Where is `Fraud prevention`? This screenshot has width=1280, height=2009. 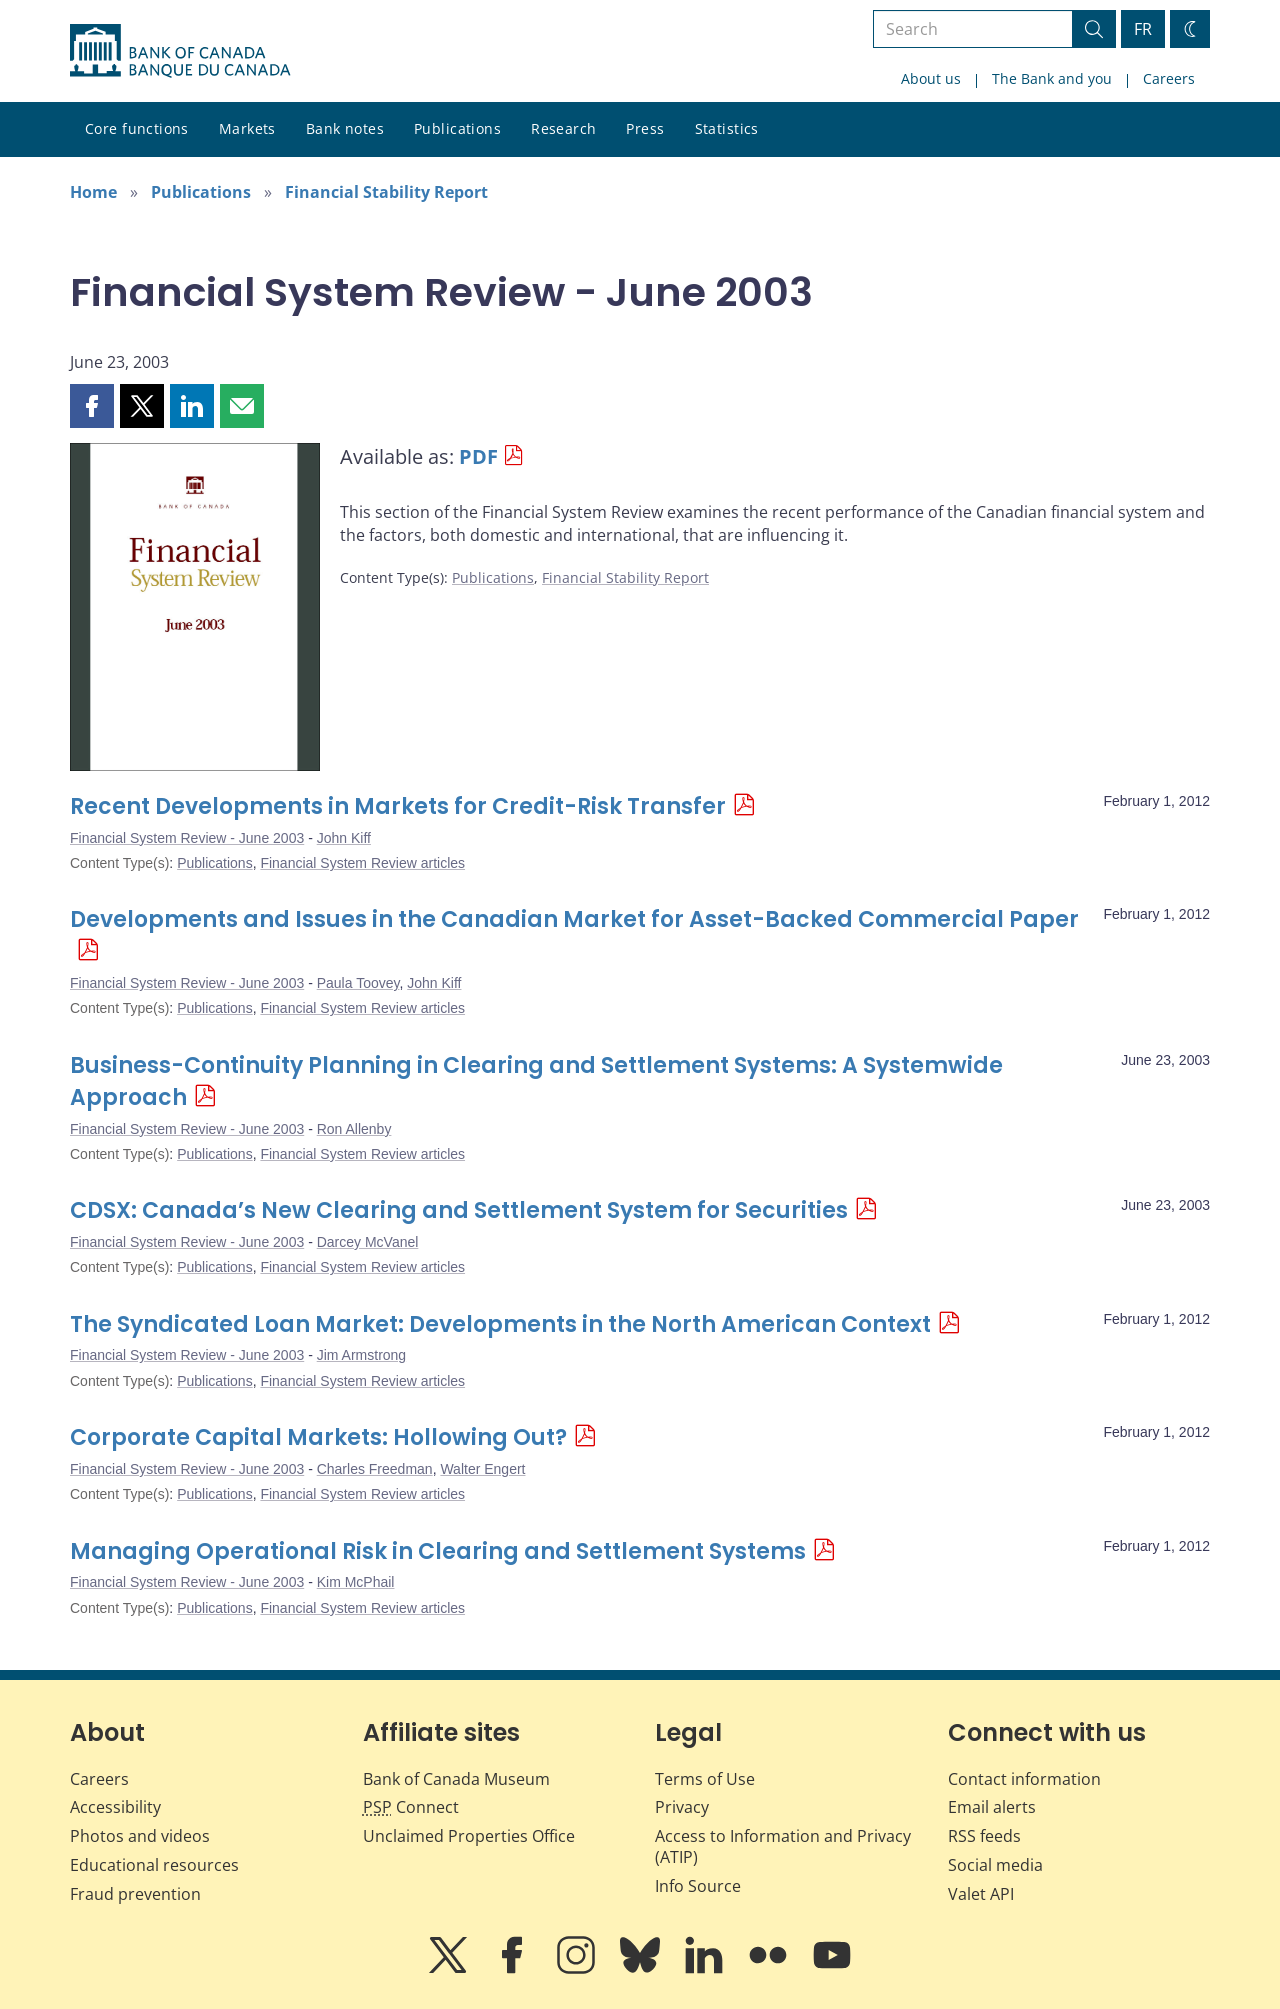
Fraud prevention is located at coordinates (135, 1894).